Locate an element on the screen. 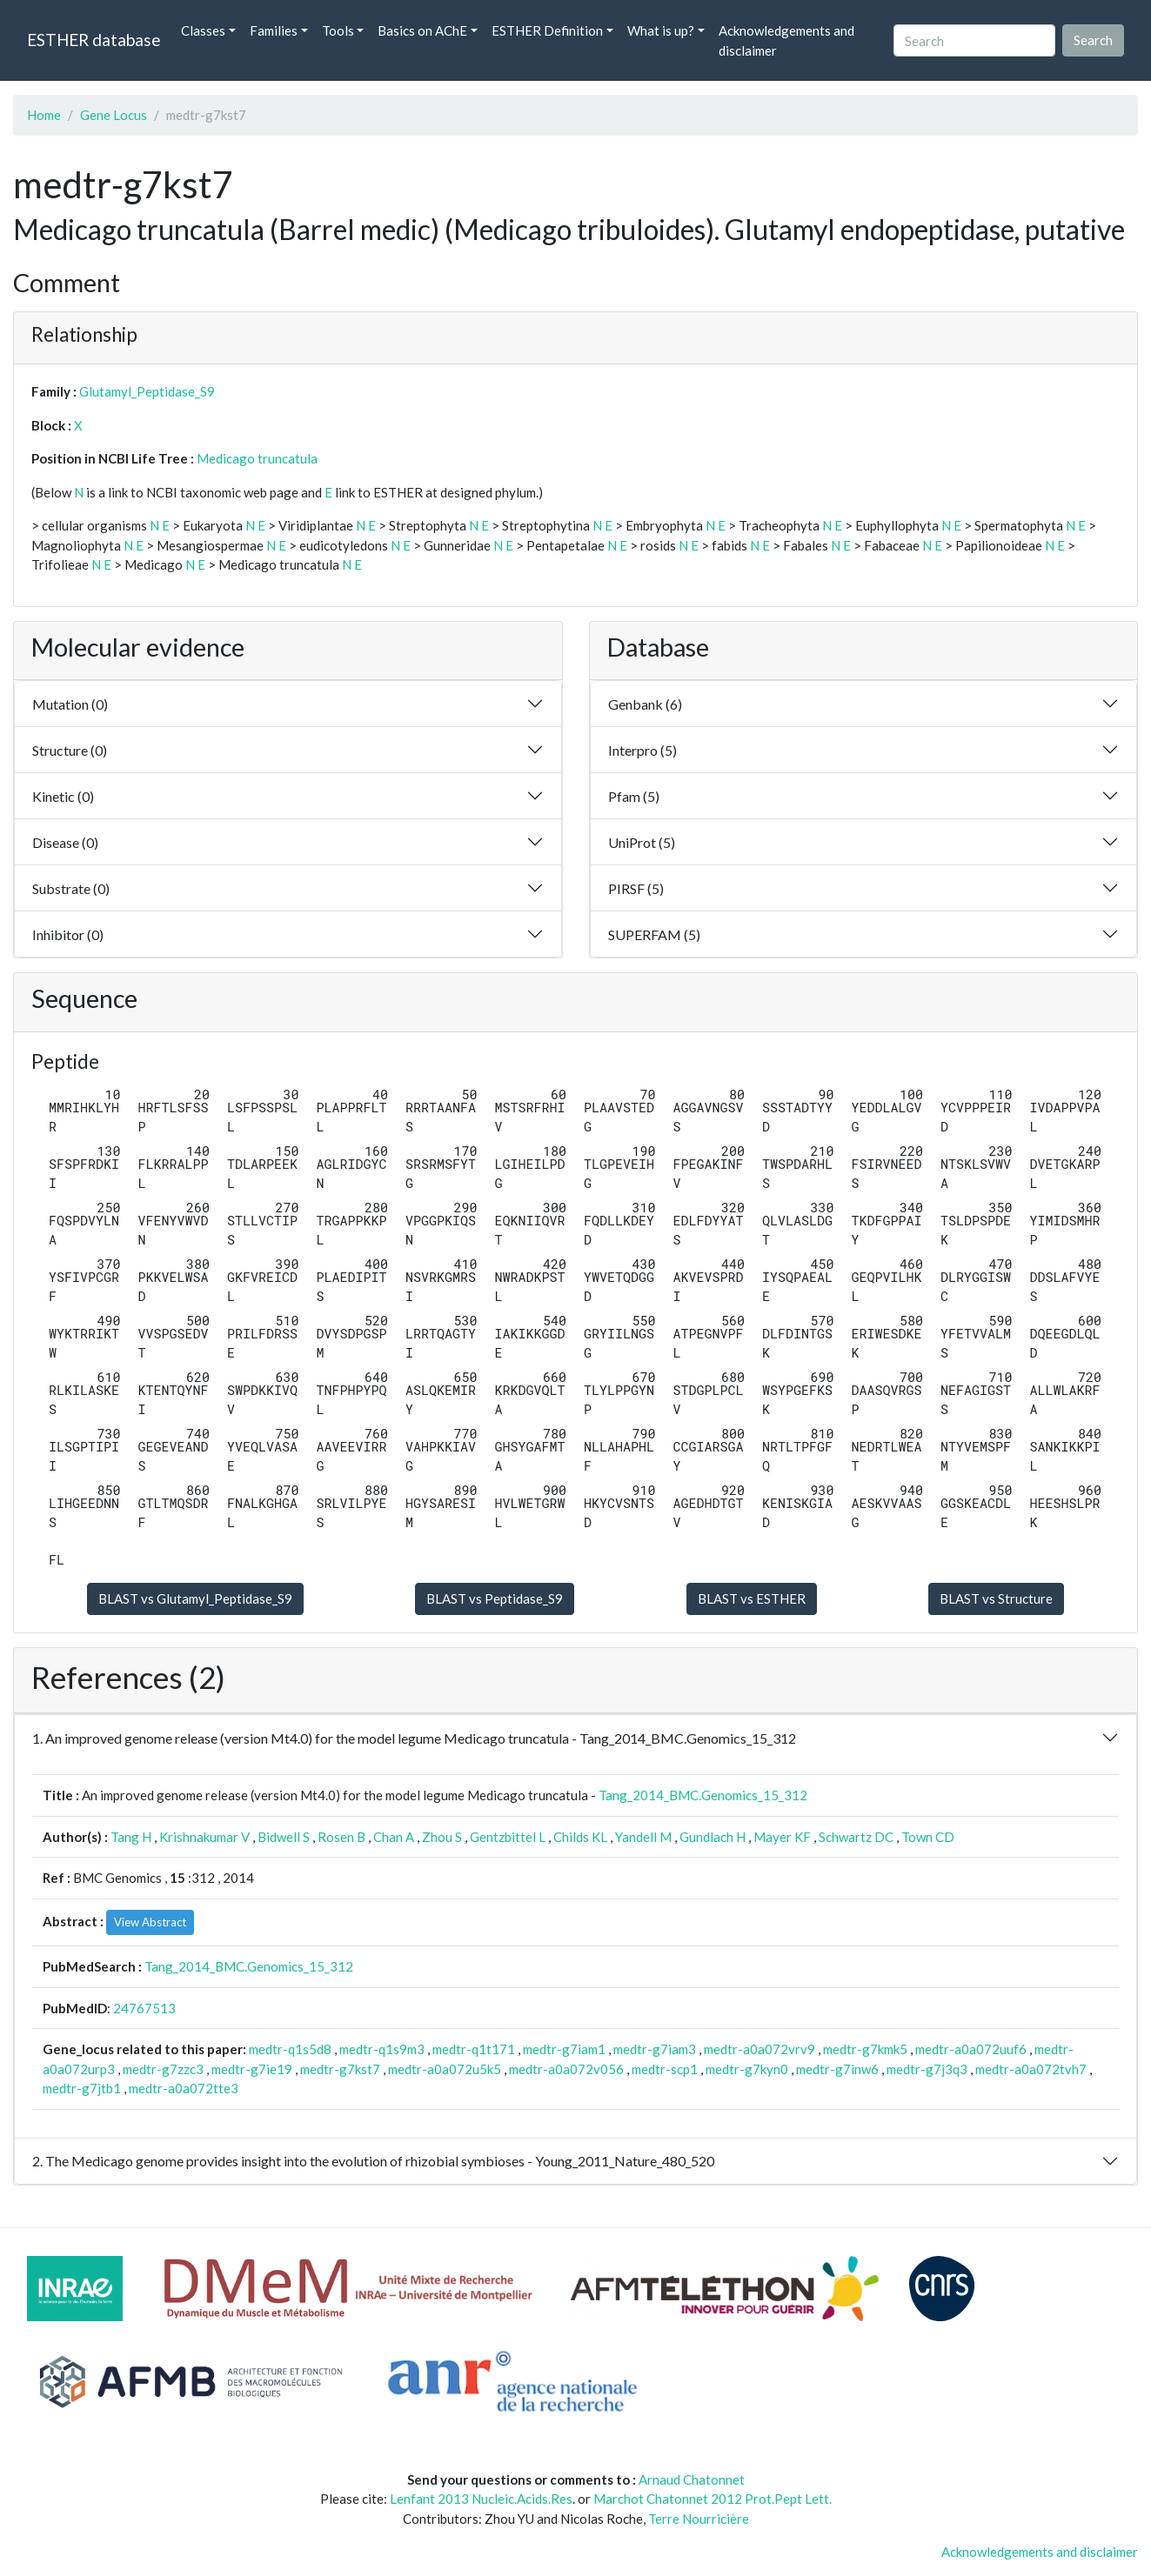 The height and width of the screenshot is (2576, 1151). Interpro (5) is located at coordinates (642, 750).